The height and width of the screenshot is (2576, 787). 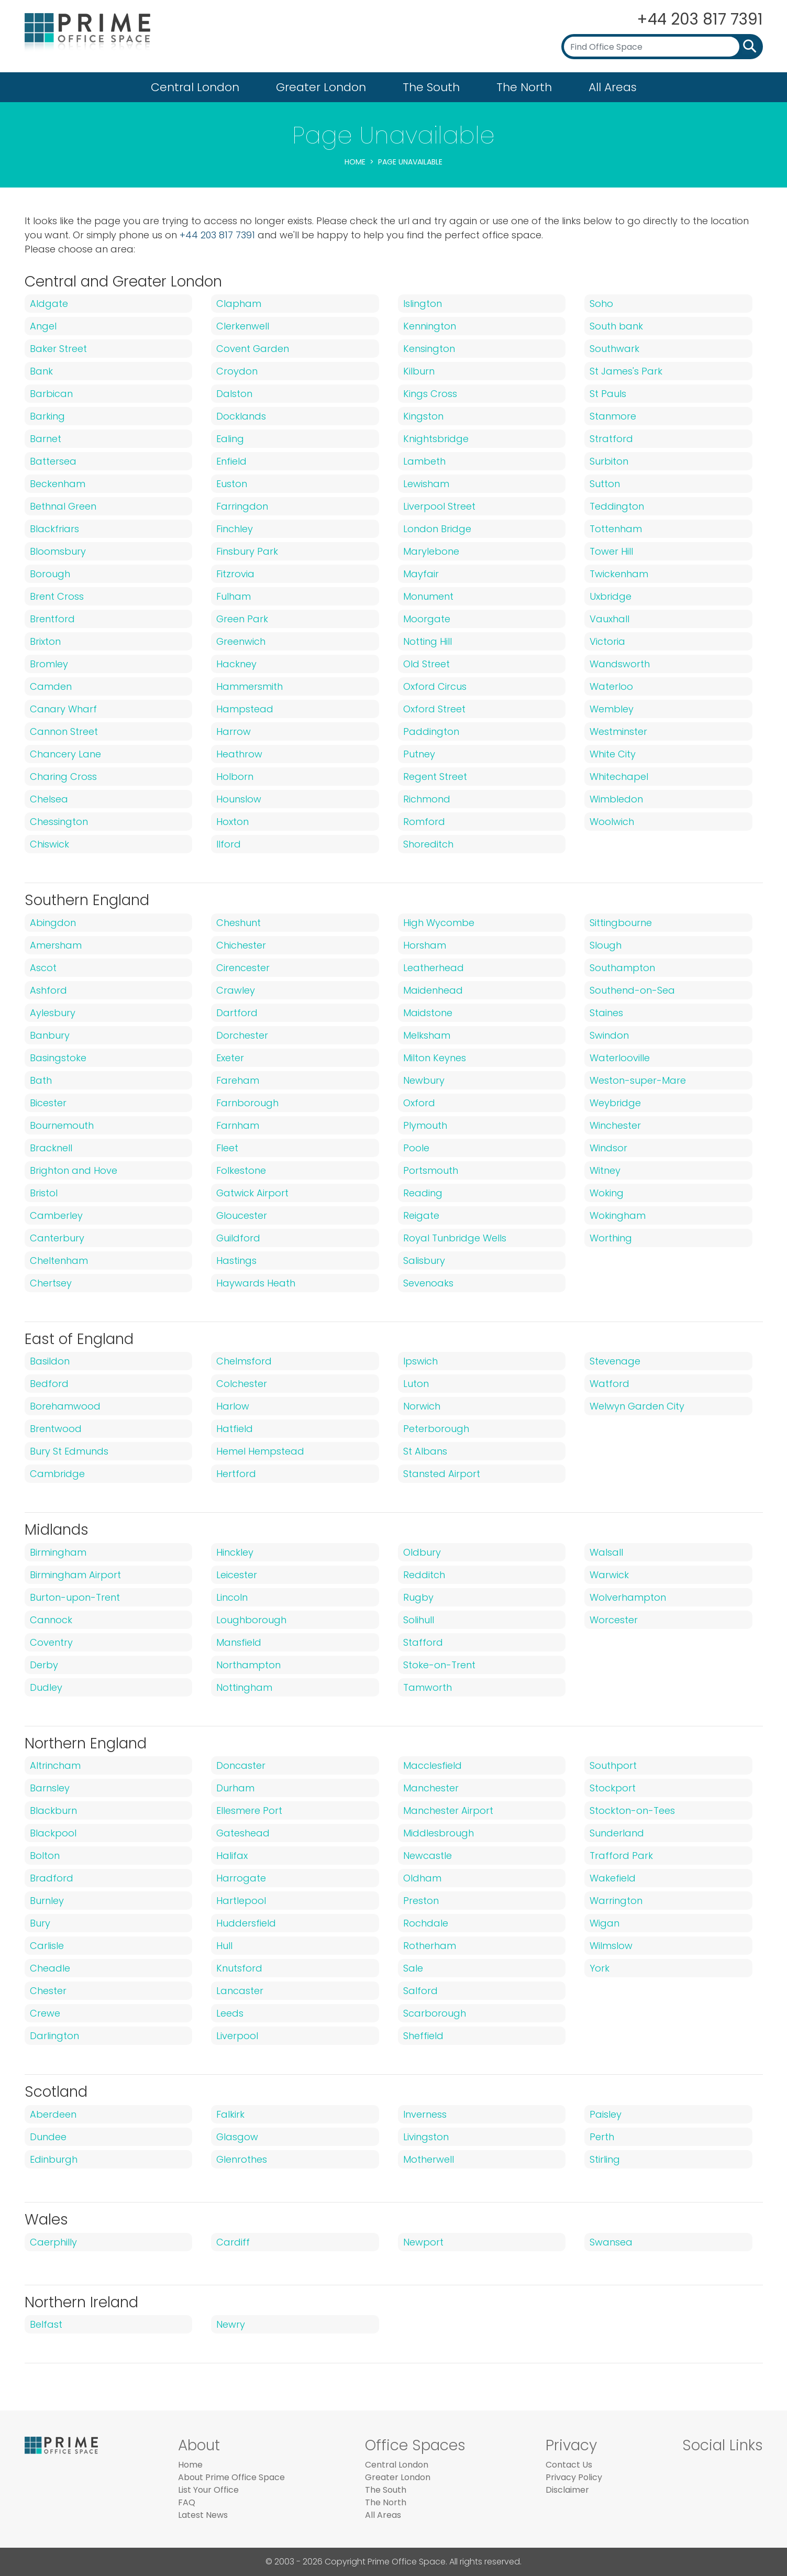 I want to click on Covent Garden, so click(x=252, y=348).